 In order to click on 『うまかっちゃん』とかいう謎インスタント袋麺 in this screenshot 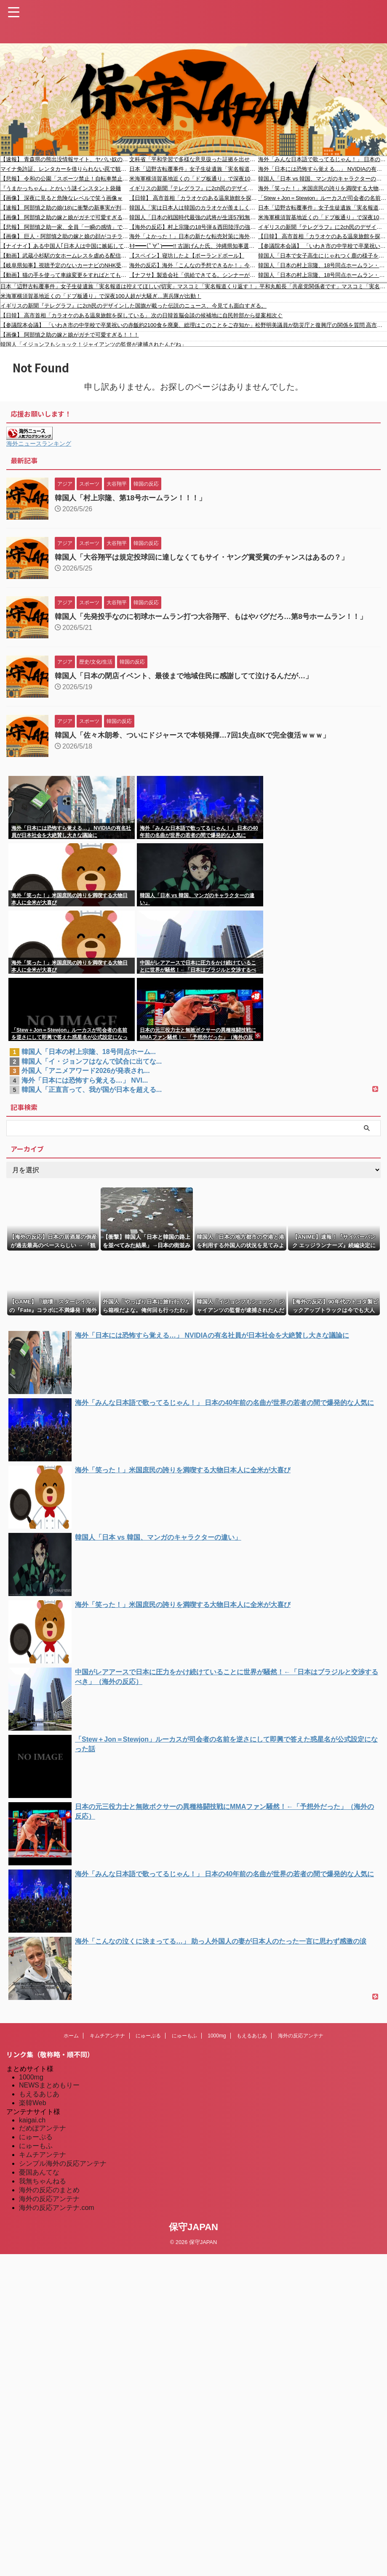, I will do `click(60, 188)`.